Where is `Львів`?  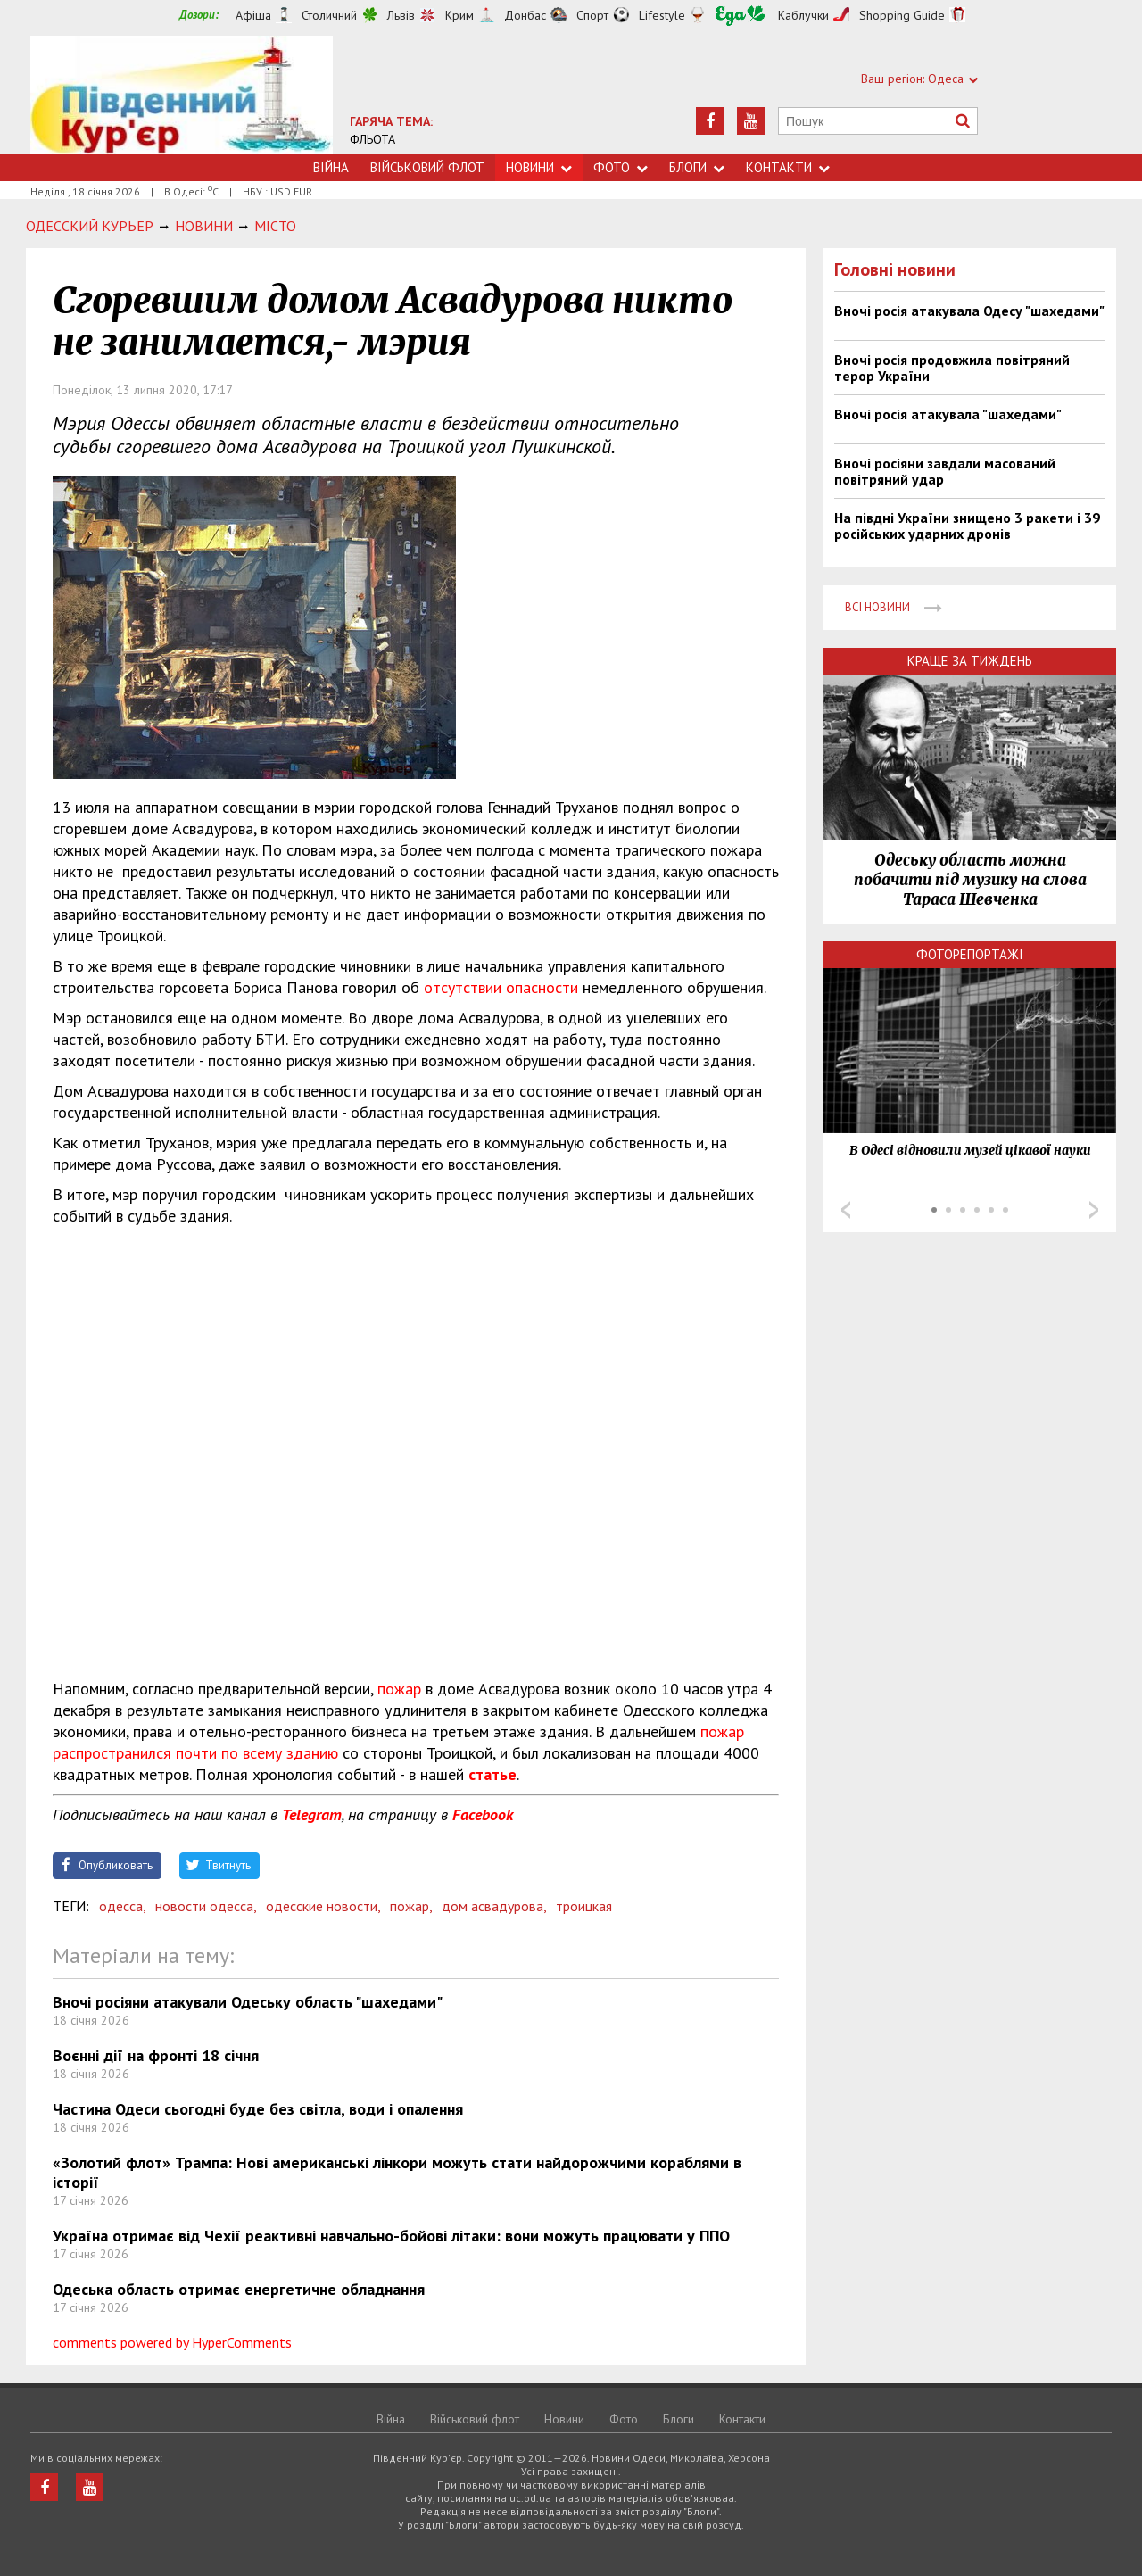
Львів is located at coordinates (401, 15).